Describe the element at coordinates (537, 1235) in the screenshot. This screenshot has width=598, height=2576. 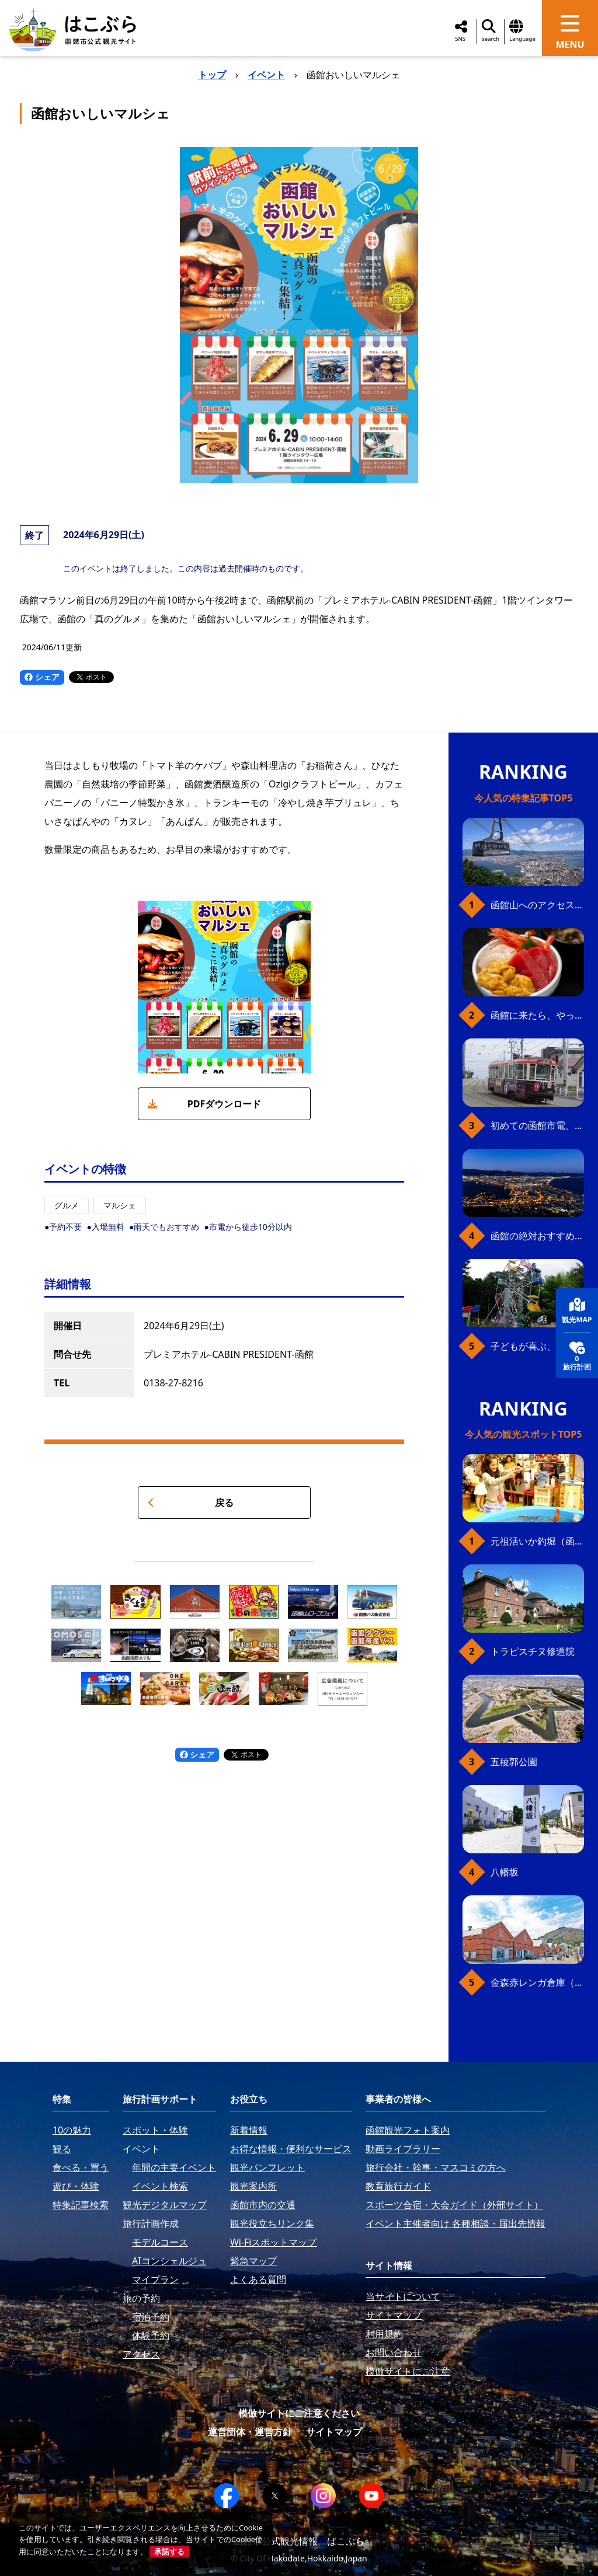
I see `函館の絶対おすすめスポット、王道から穴場まで30選` at that location.